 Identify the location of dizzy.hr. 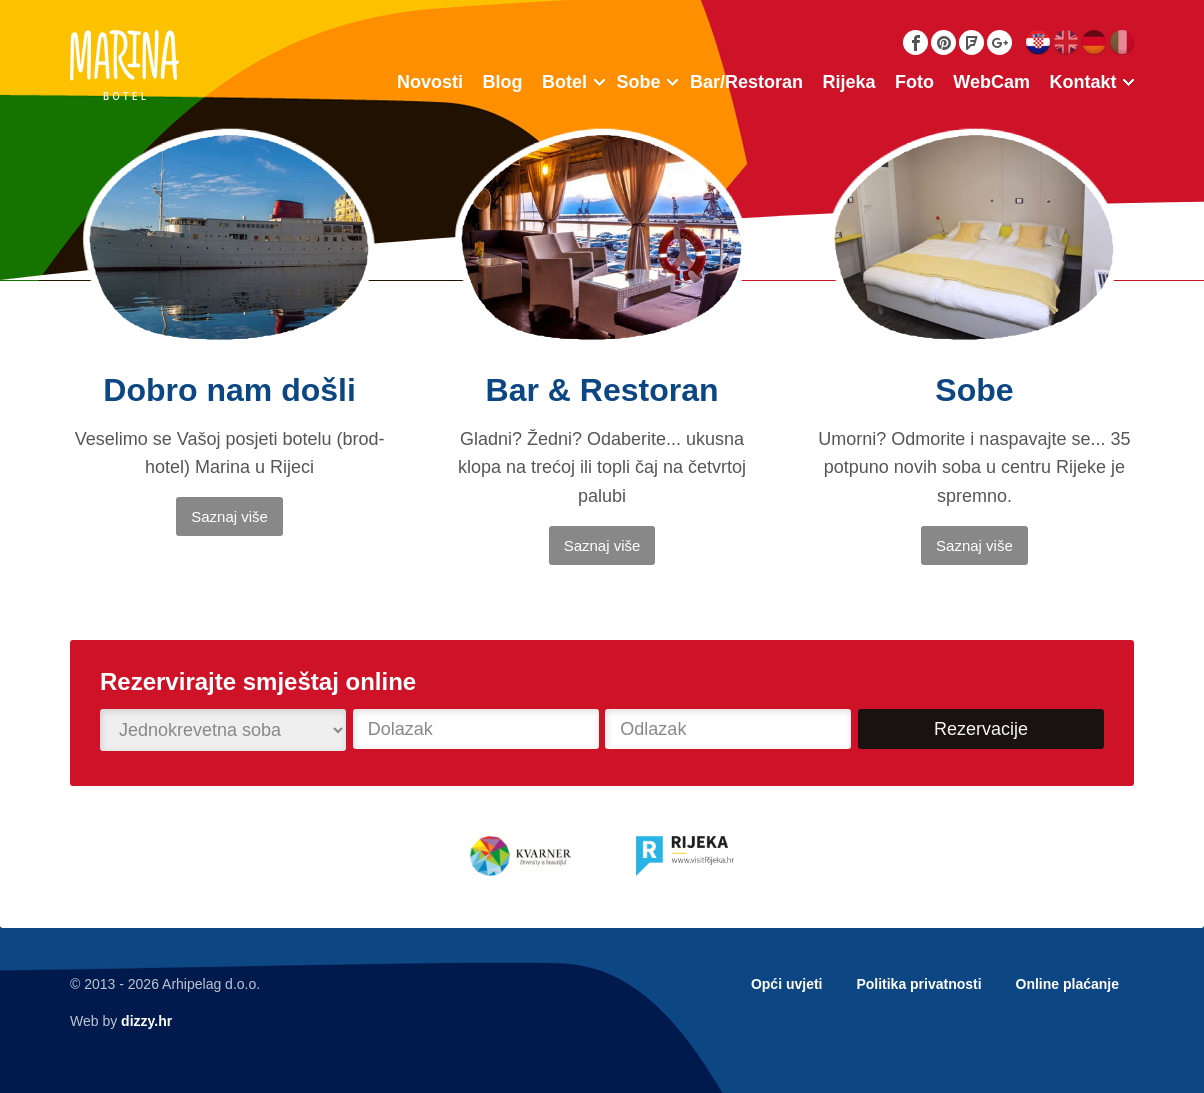
(146, 1021).